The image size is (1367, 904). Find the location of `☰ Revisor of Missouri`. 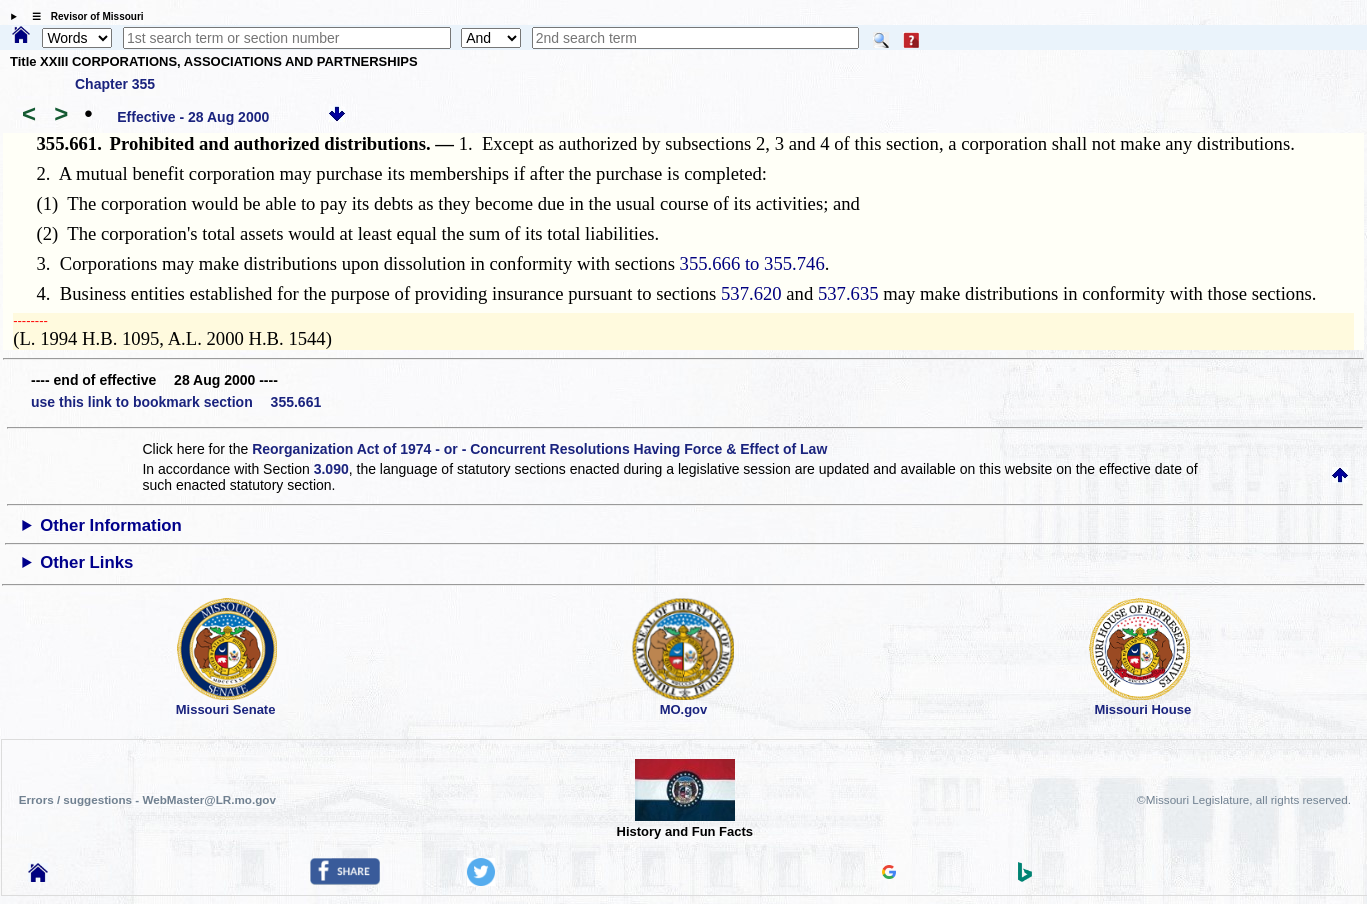

☰ Revisor of Missouri is located at coordinates (83, 16).